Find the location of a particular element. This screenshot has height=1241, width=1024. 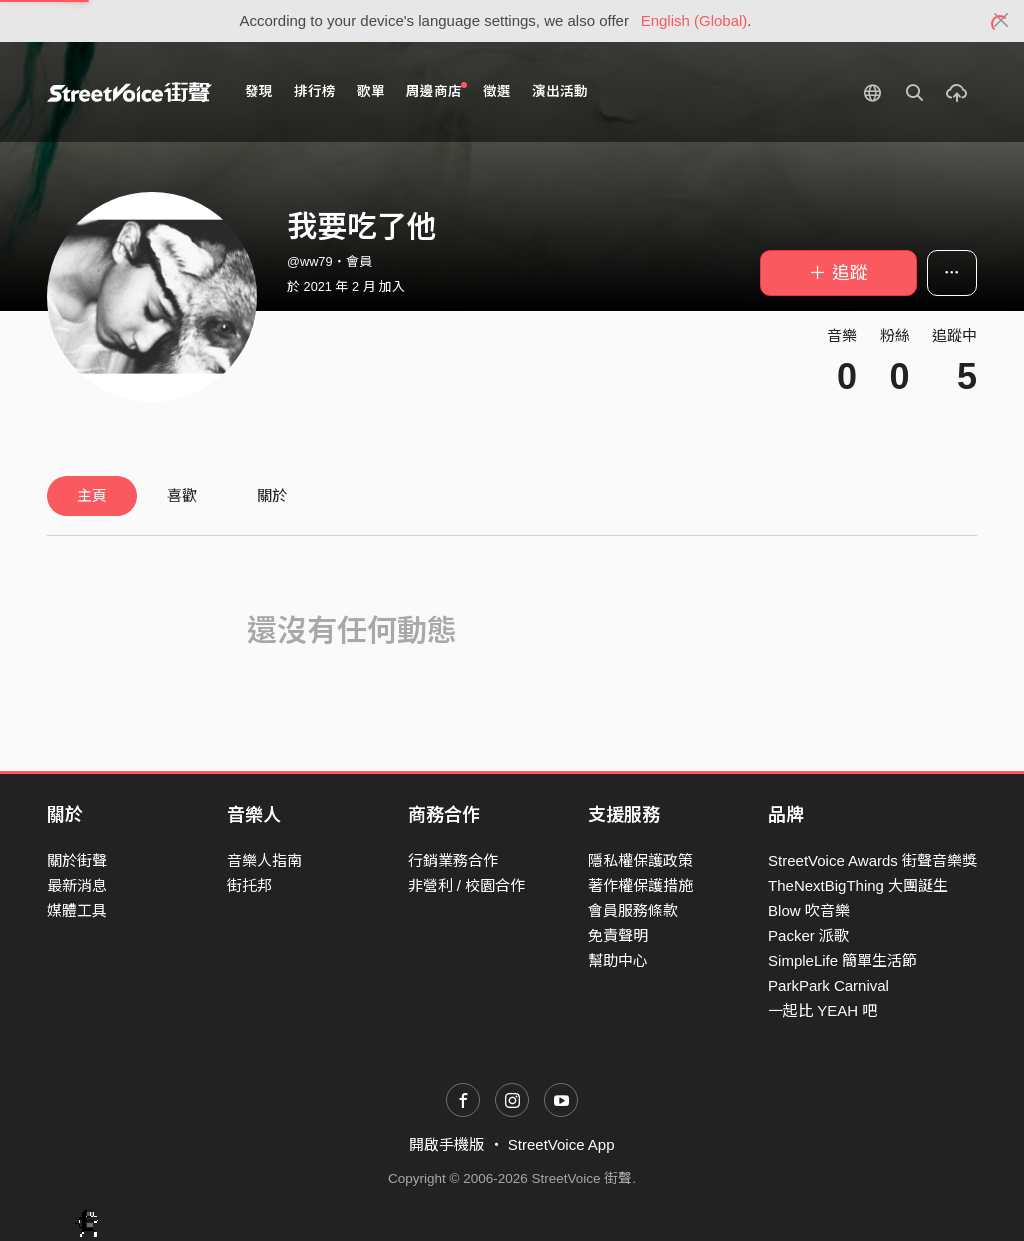

行銷業務合作 is located at coordinates (453, 860).